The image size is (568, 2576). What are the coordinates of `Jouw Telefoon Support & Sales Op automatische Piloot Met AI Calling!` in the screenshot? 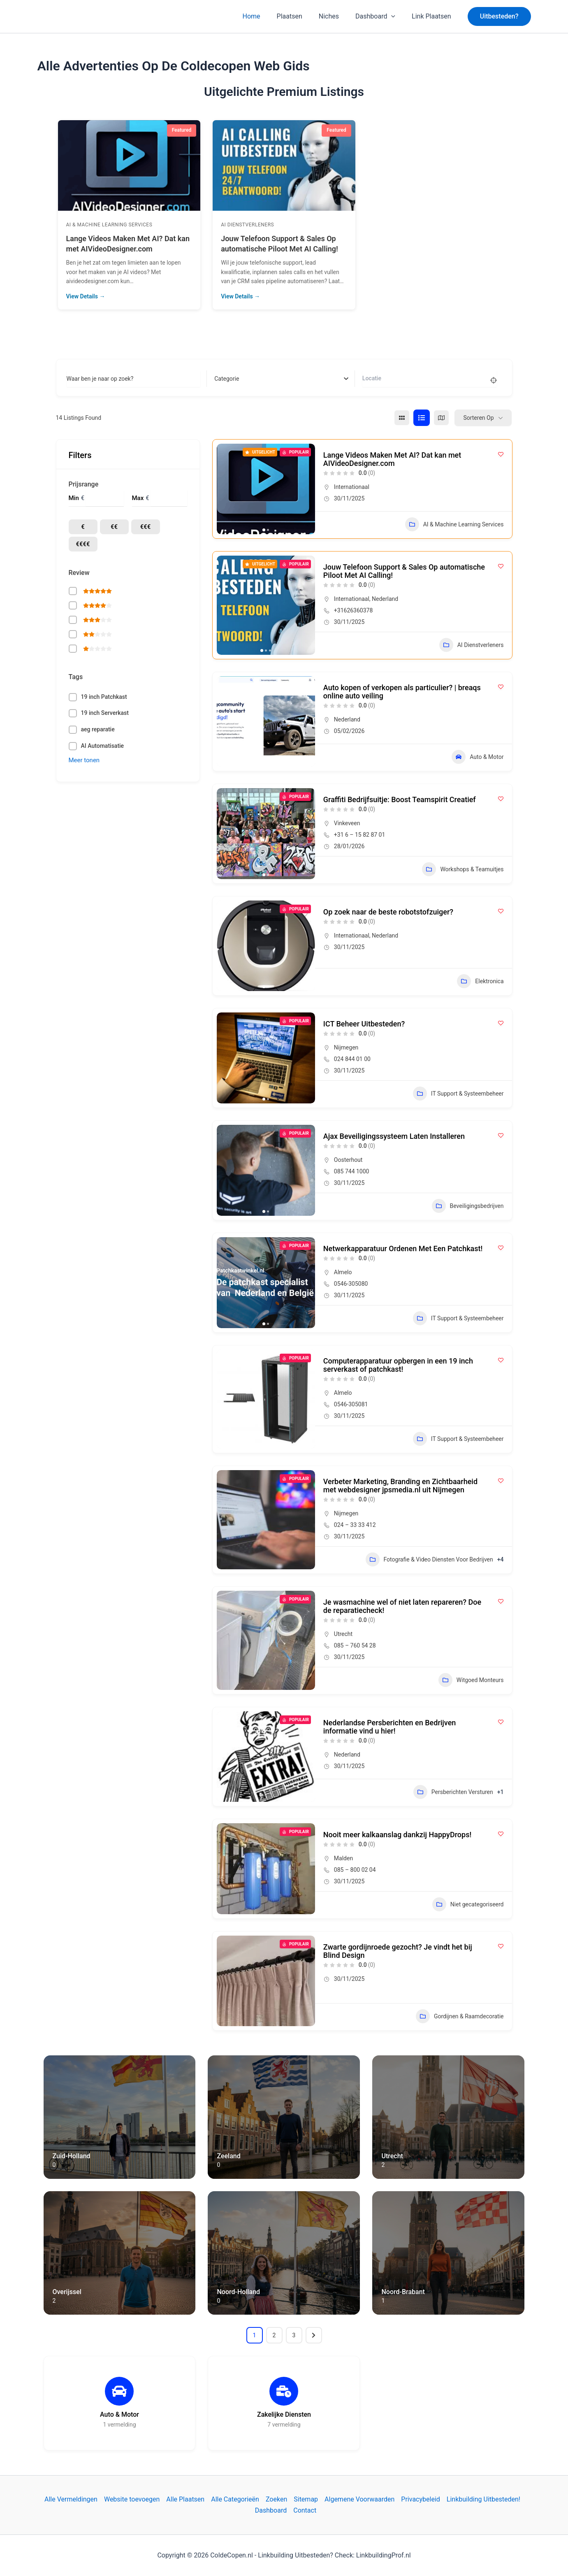 It's located at (404, 571).